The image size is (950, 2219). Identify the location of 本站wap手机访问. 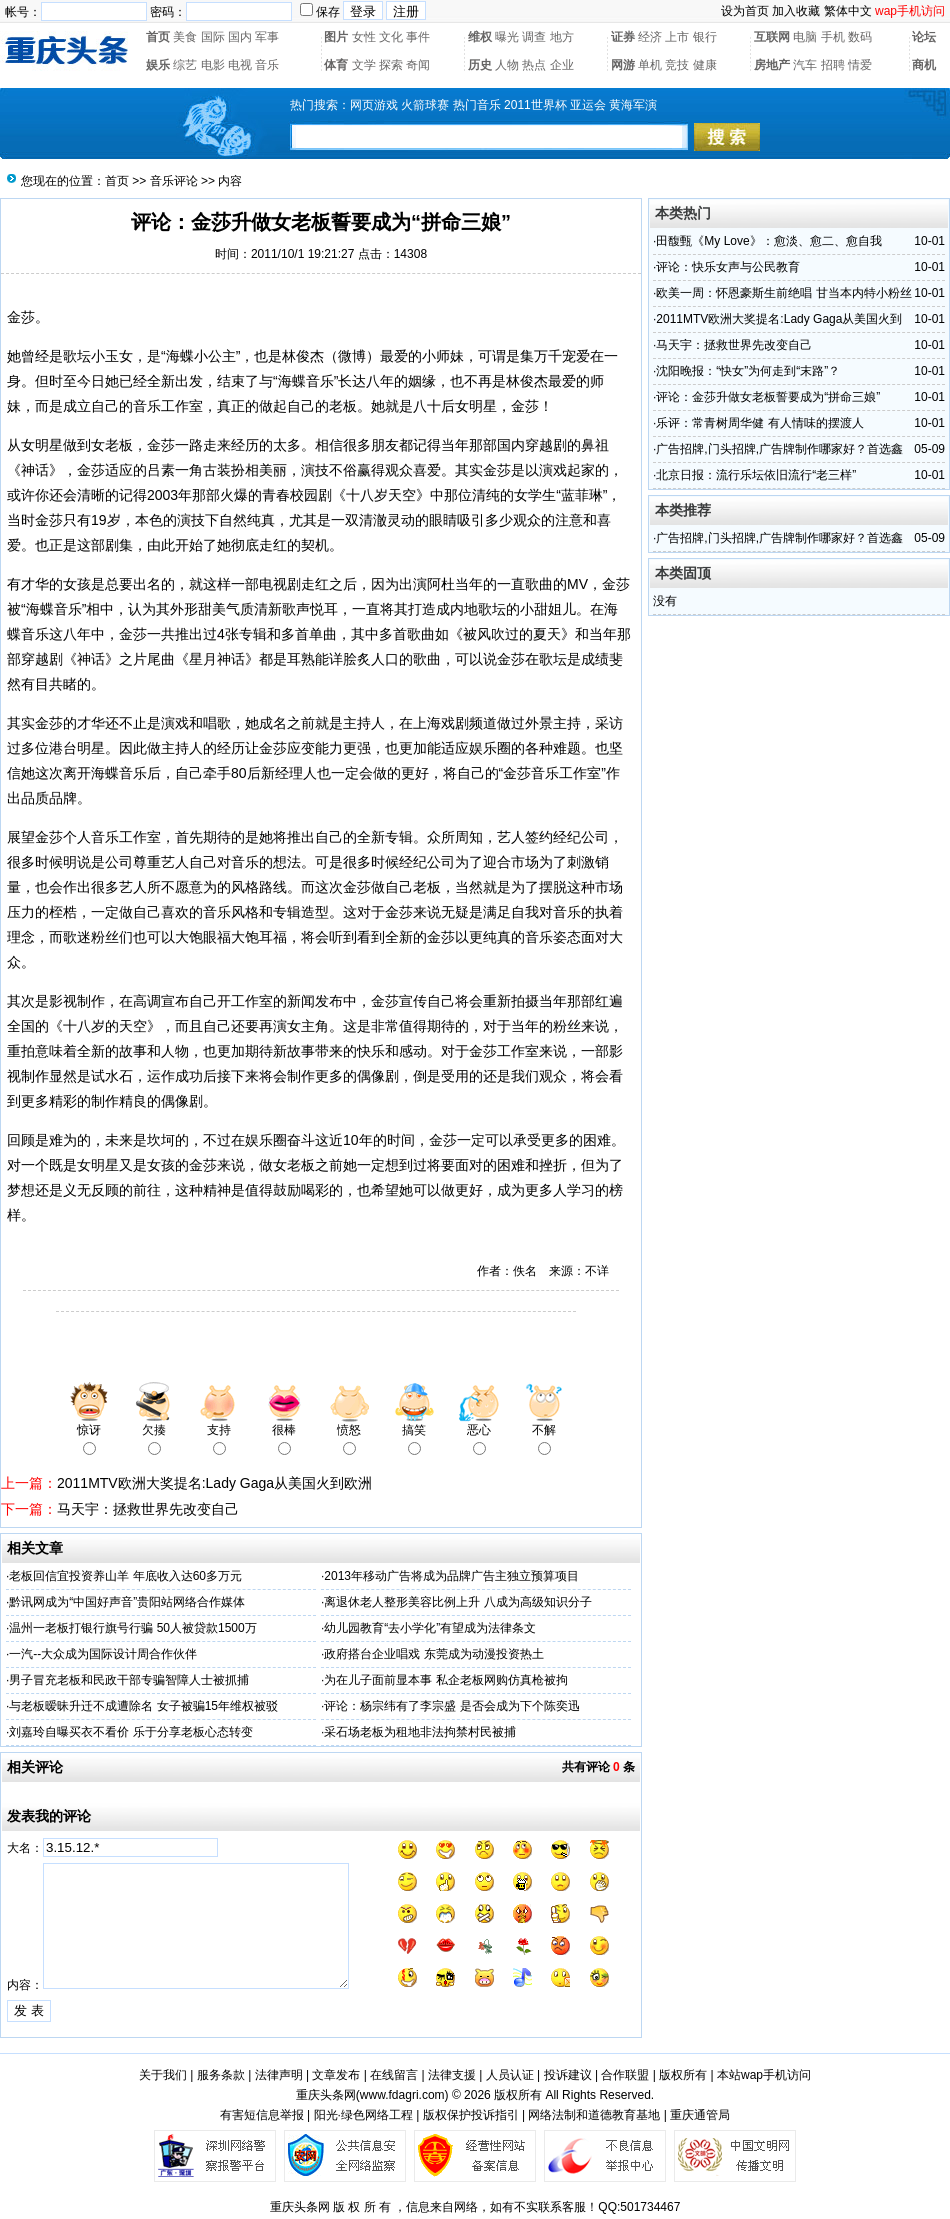
(764, 2075).